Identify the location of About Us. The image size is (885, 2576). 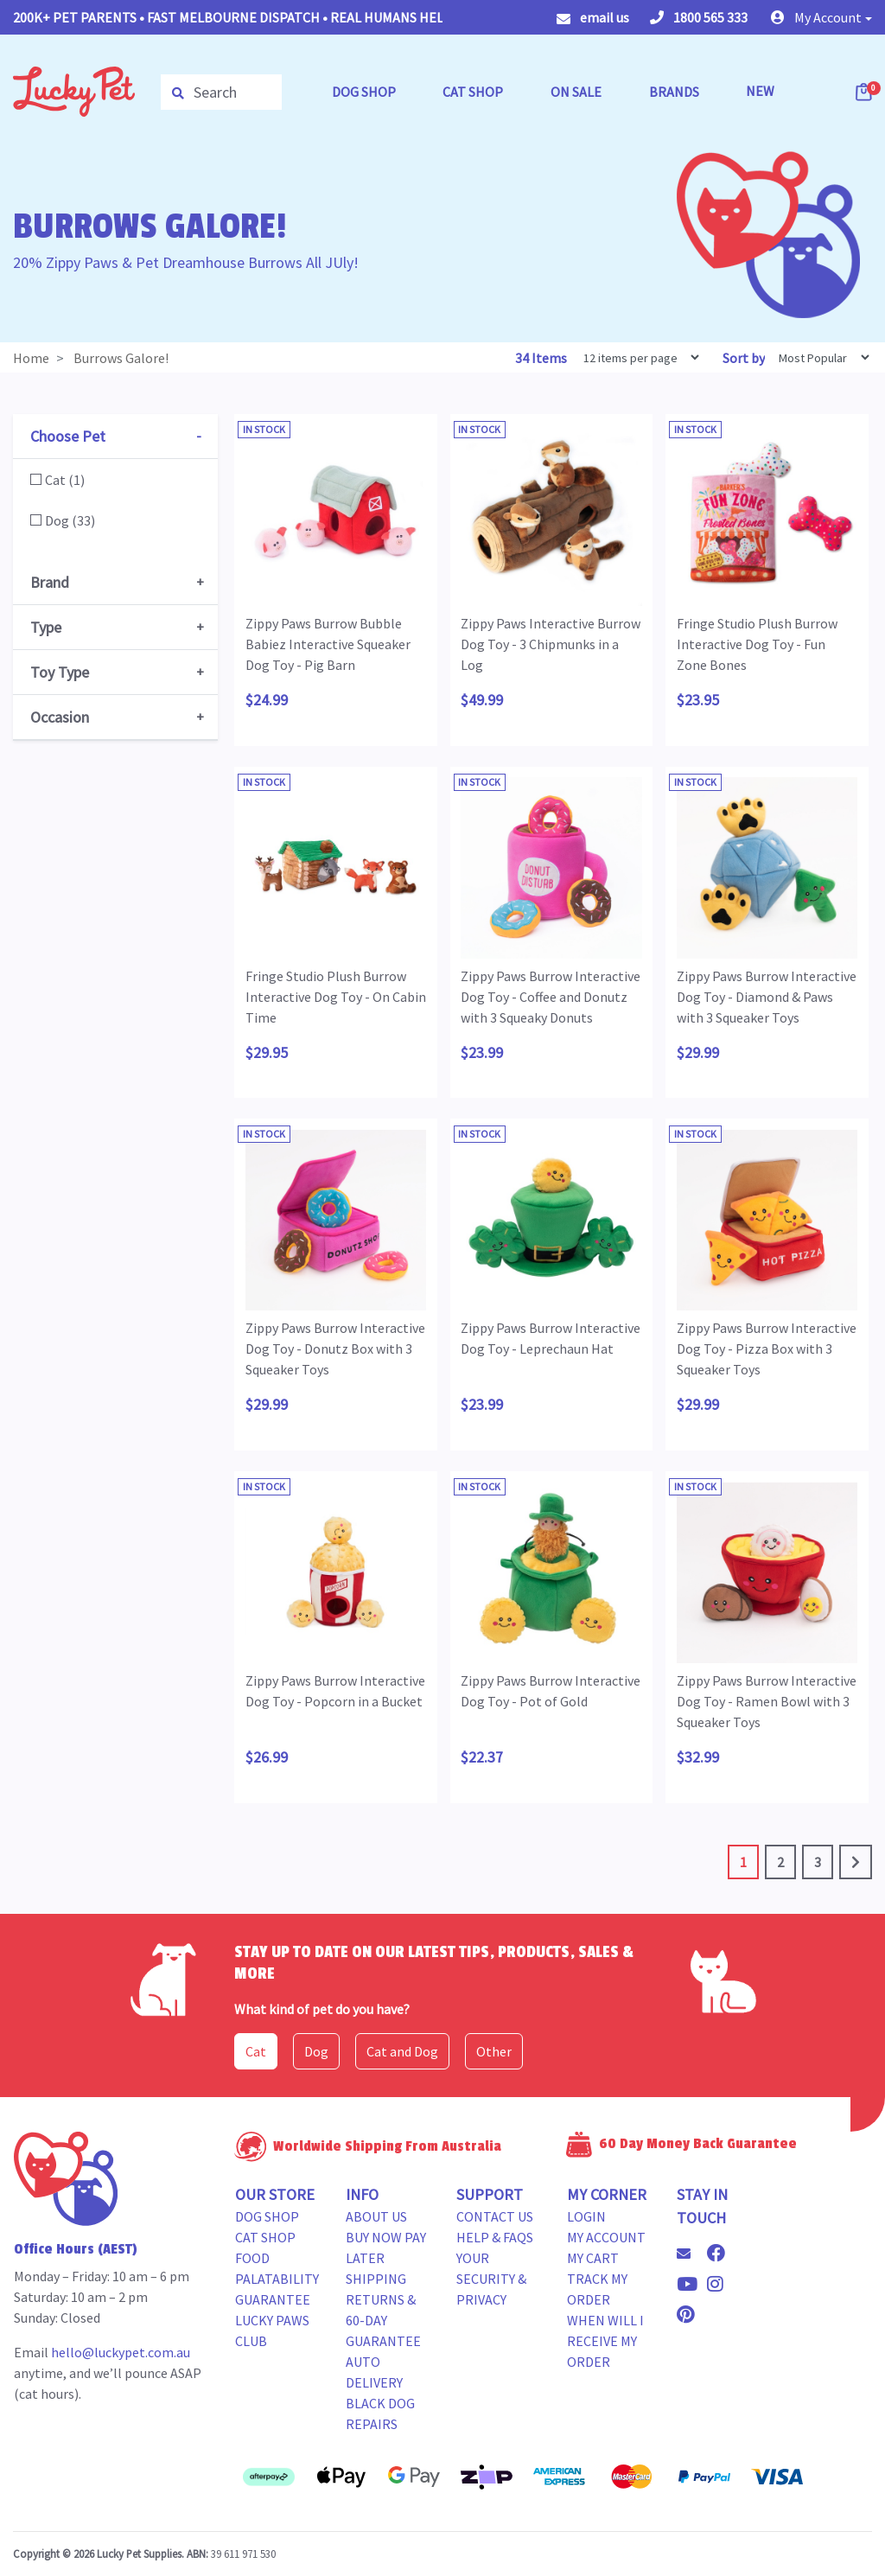
(376, 2216).